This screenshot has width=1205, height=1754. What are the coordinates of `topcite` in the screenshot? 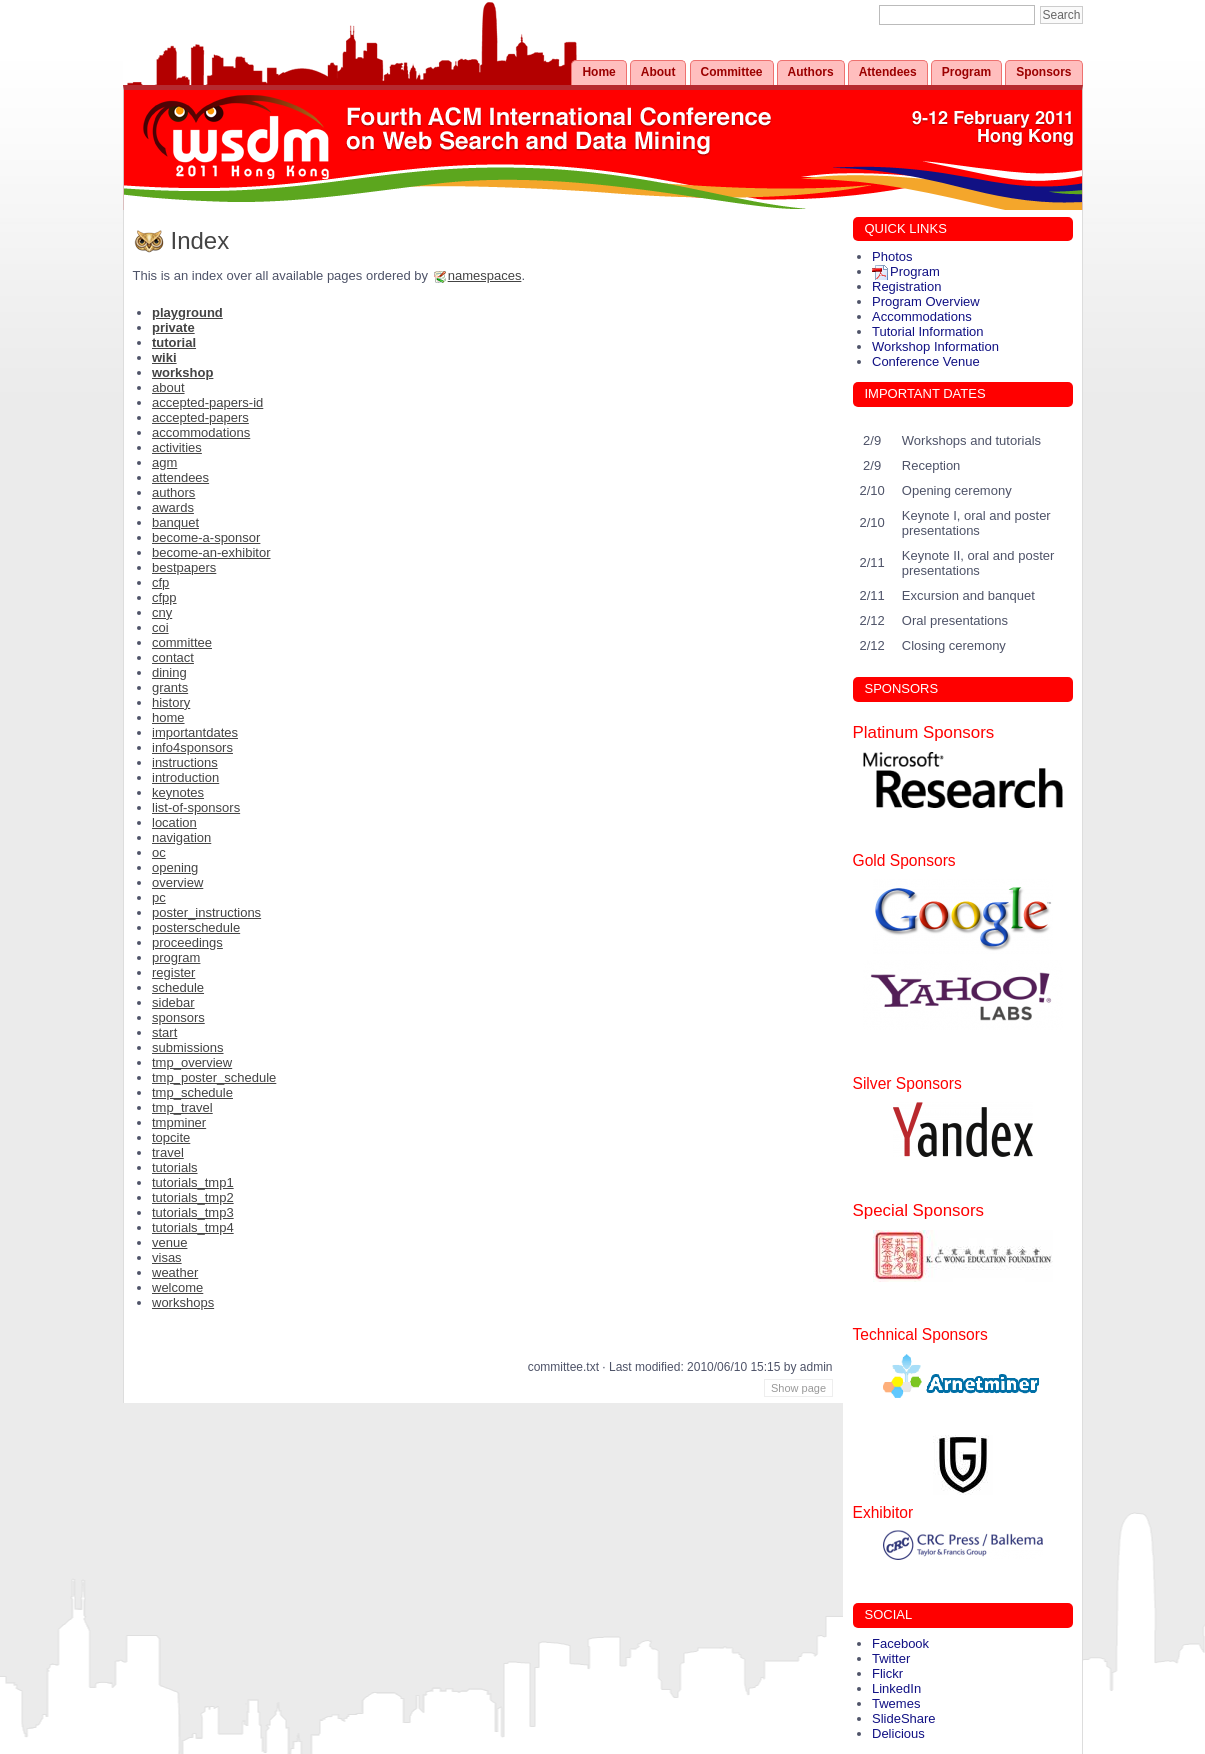 It's located at (171, 1137).